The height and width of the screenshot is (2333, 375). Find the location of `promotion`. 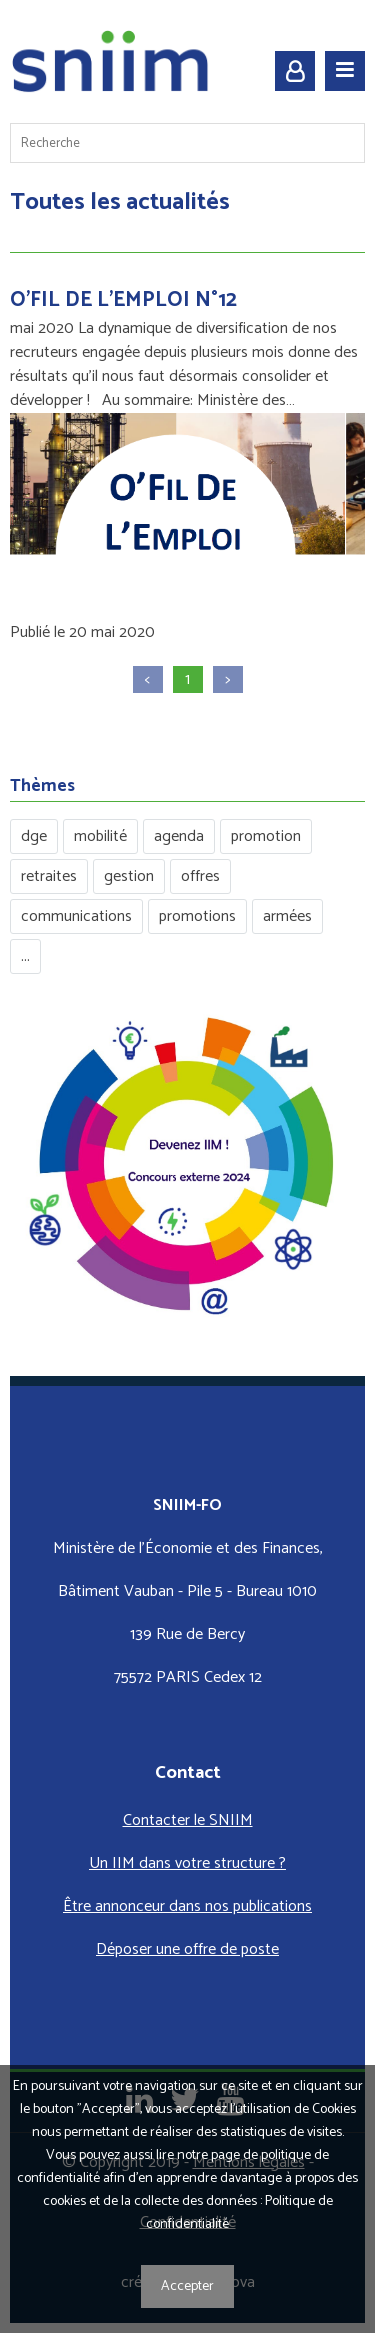

promotion is located at coordinates (266, 836).